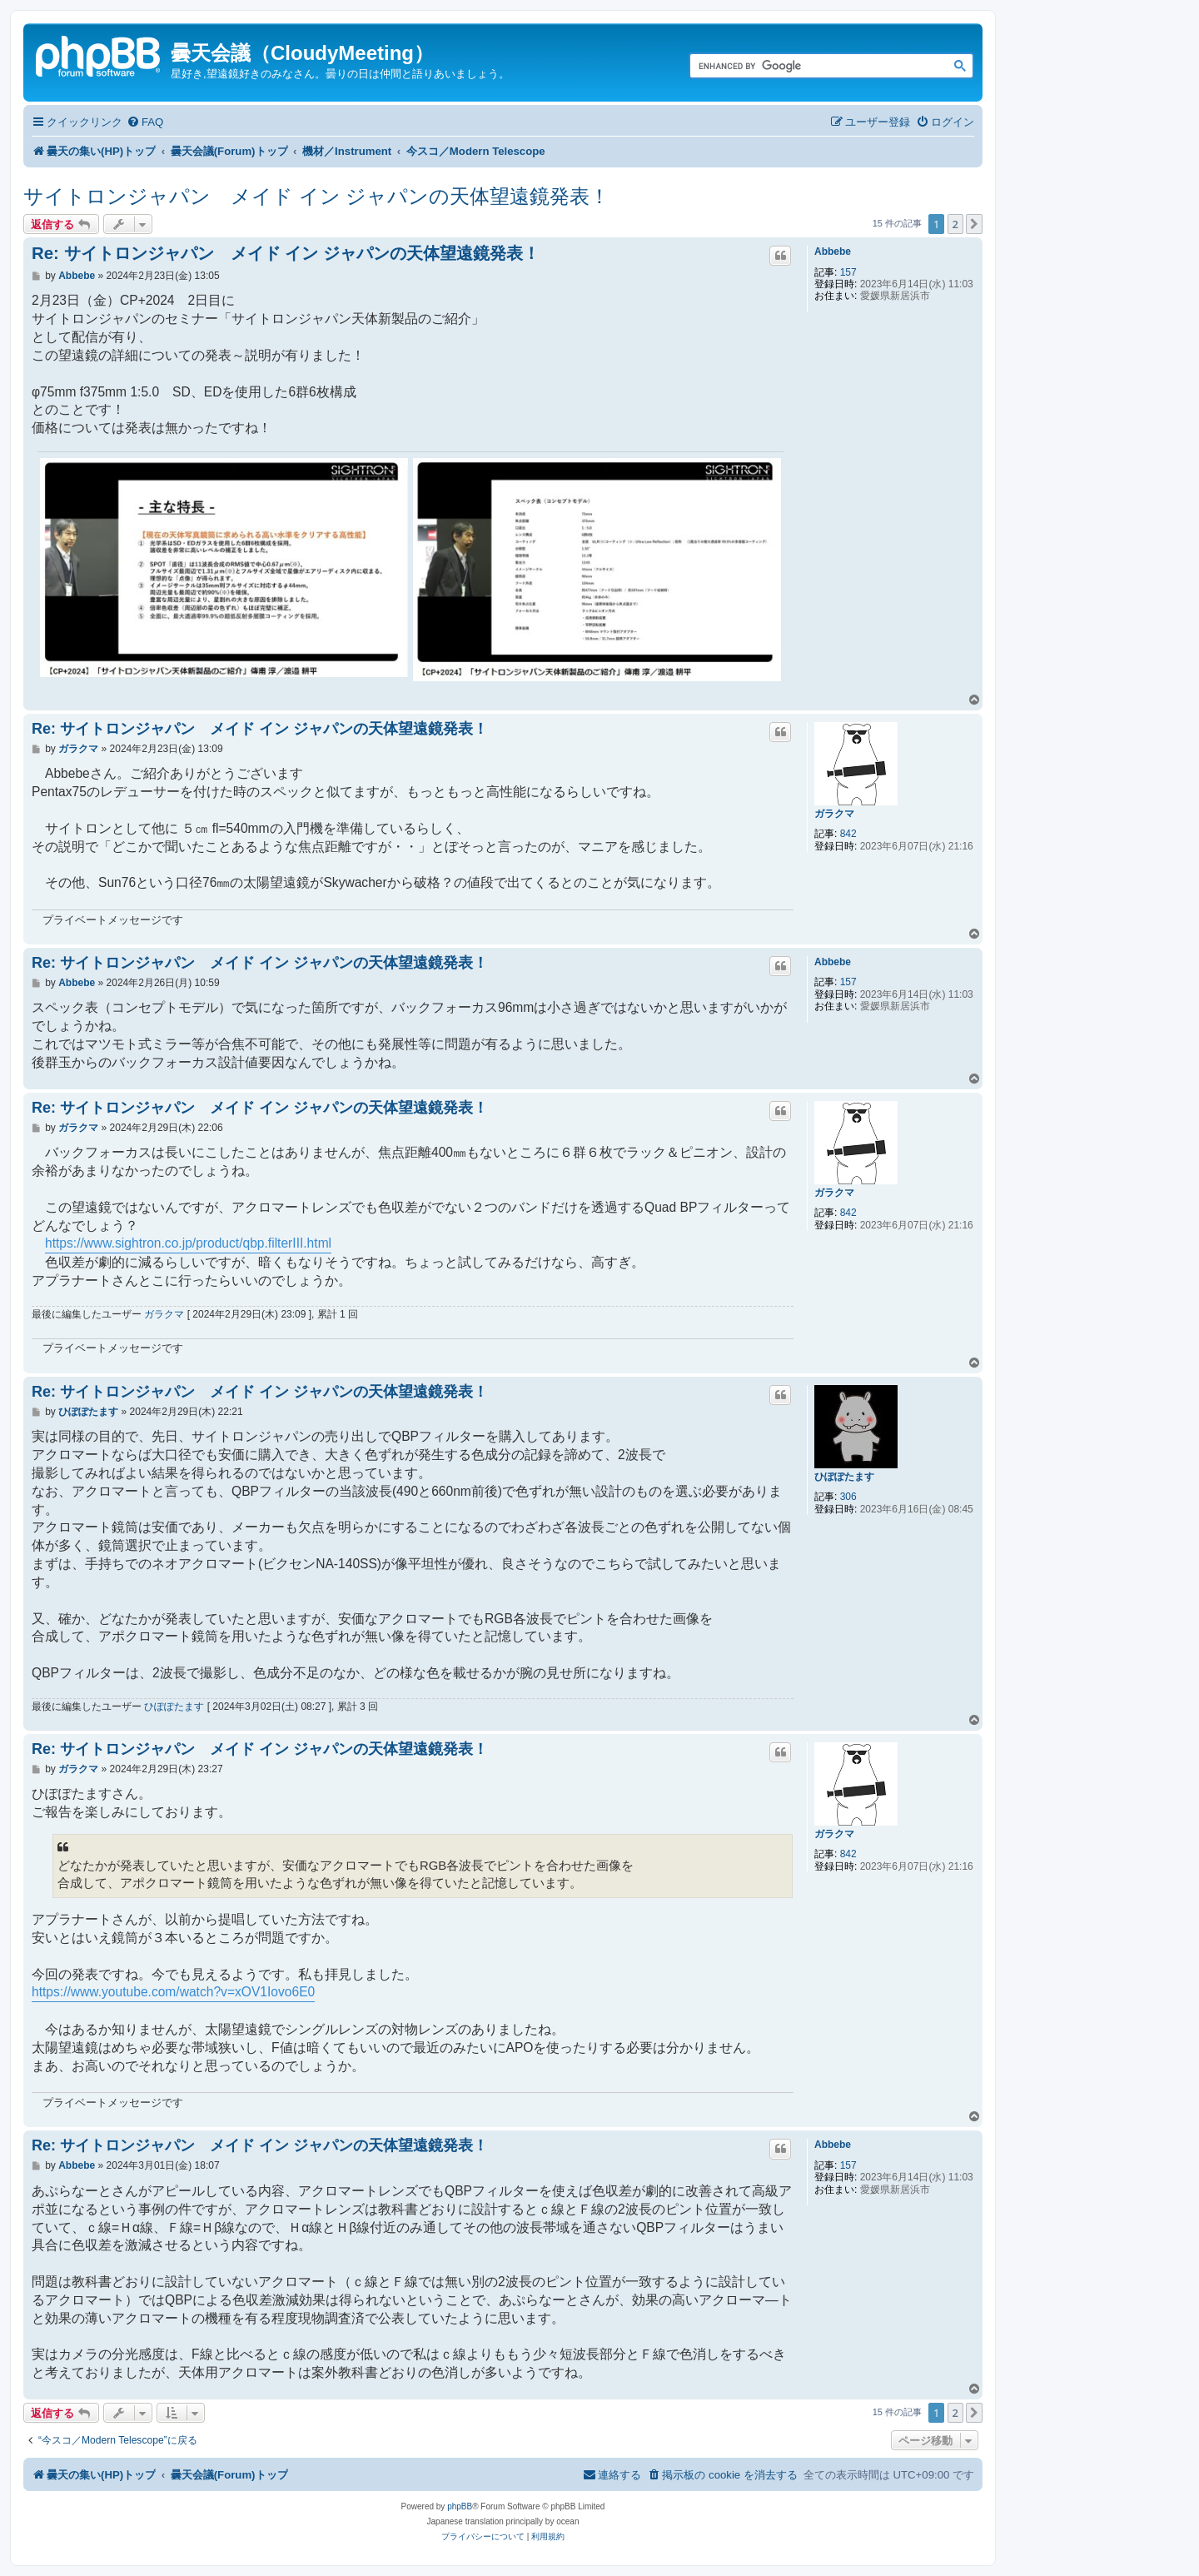  I want to click on [button], so click(974, 224).